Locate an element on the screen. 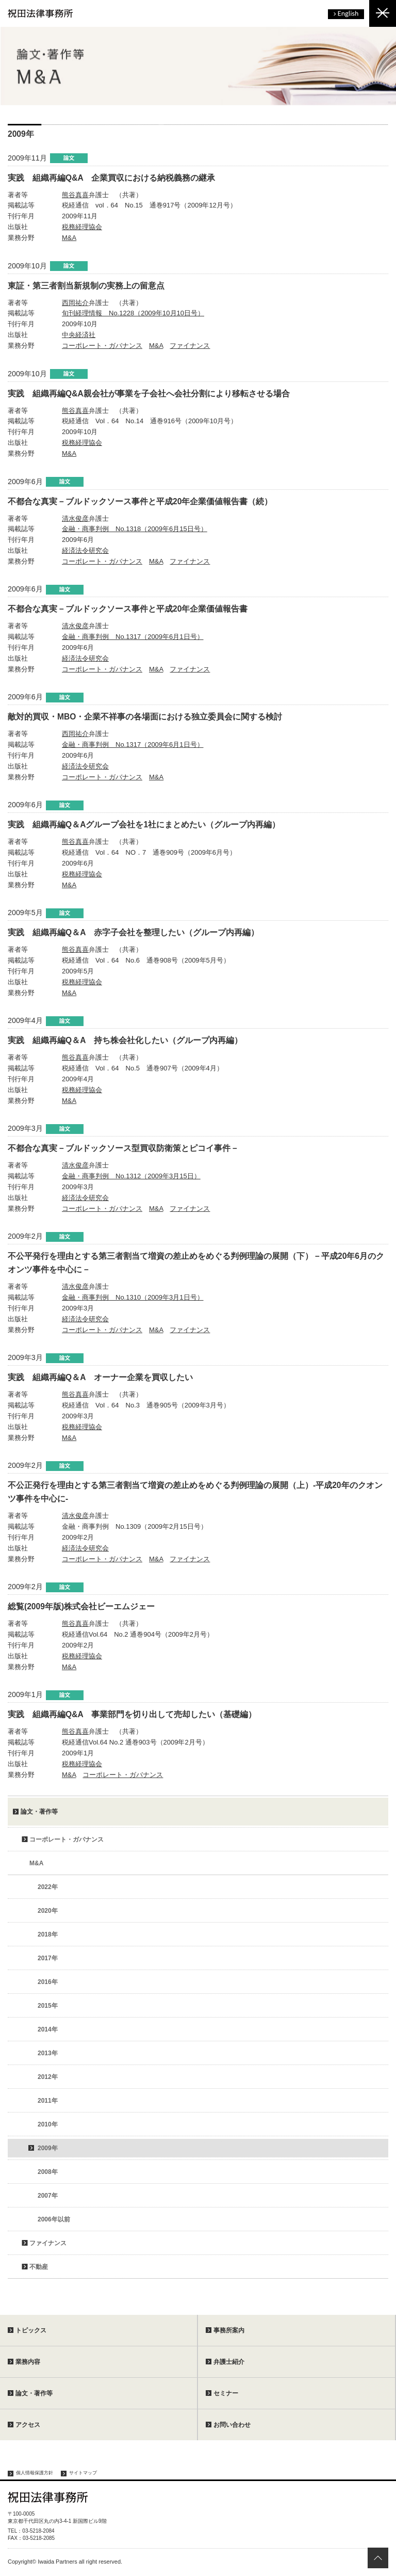  金融・商事判例 No.1310（2009年3月1日号） is located at coordinates (133, 1297).